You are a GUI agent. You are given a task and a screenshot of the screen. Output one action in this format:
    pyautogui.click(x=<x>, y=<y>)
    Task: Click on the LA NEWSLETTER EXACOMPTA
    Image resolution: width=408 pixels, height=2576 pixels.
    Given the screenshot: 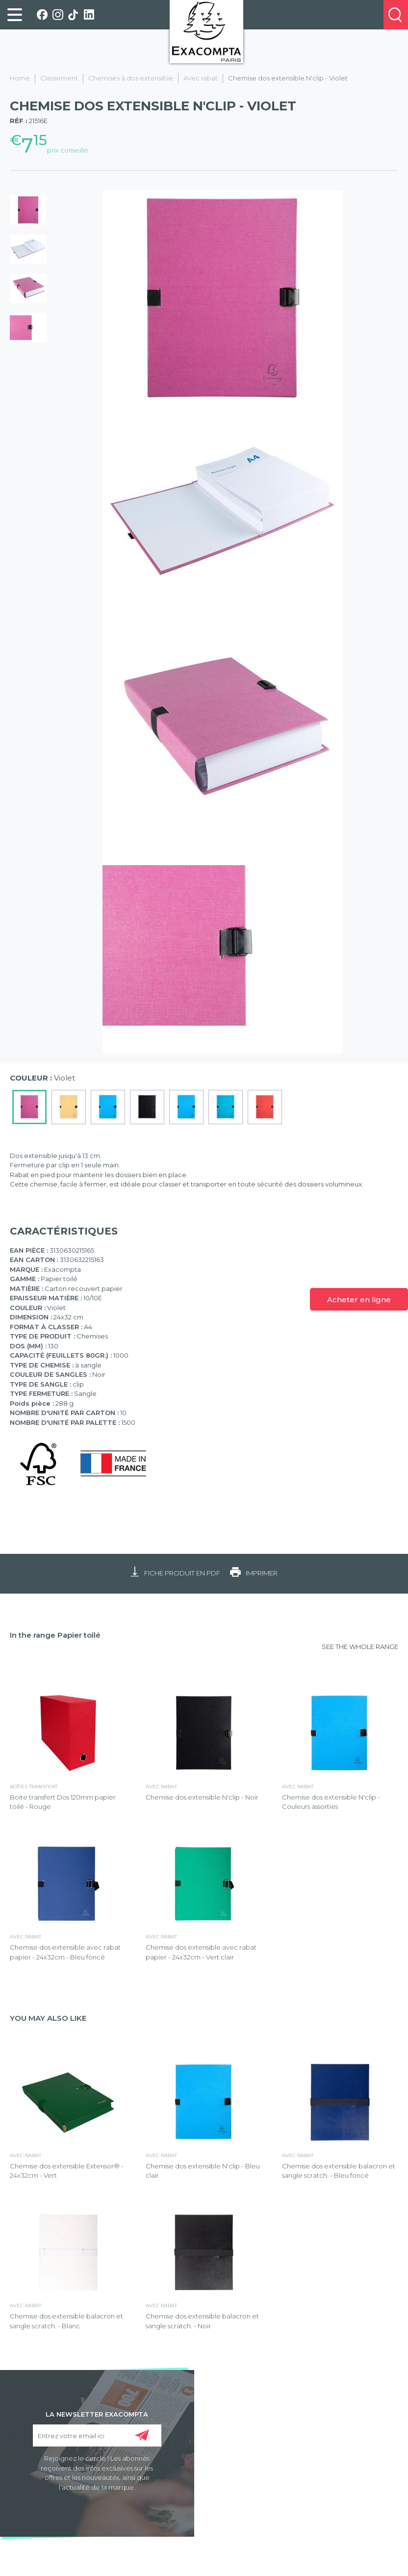 What is the action you would take?
    pyautogui.click(x=97, y=2413)
    